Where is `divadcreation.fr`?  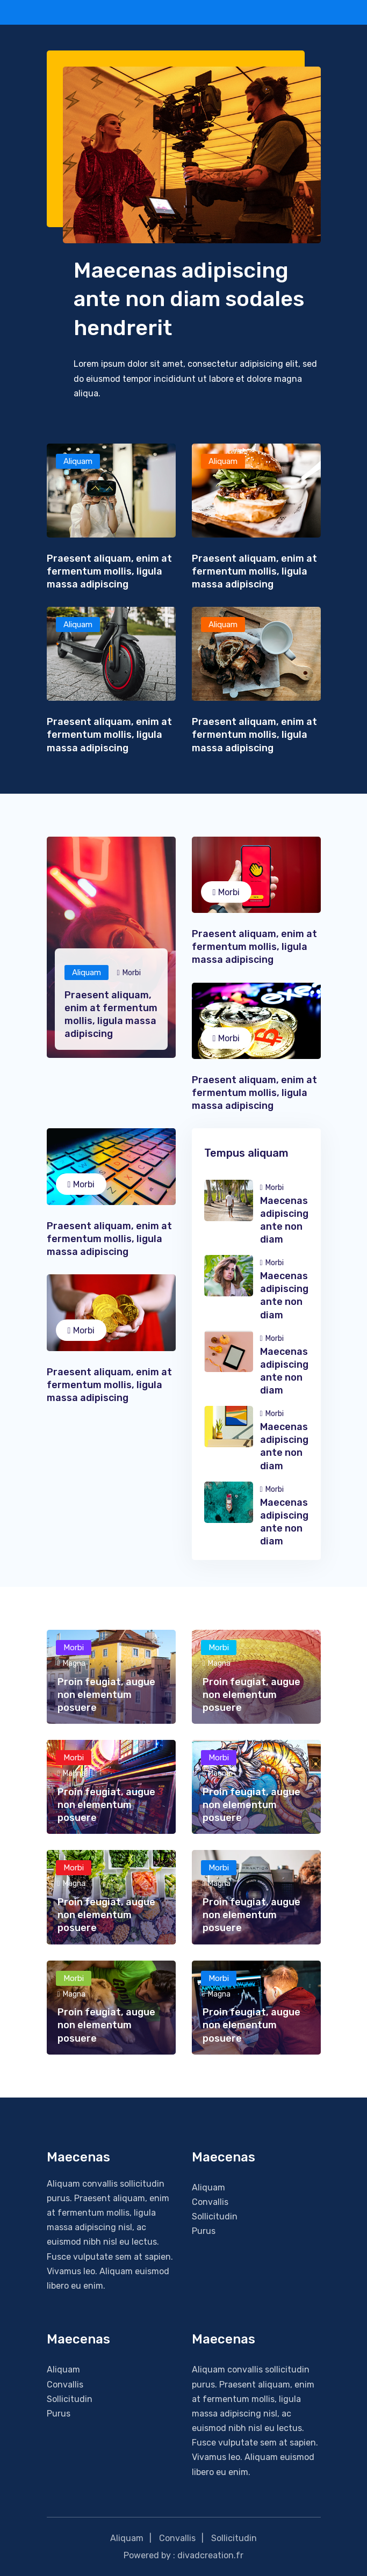
divadcreation.fr is located at coordinates (210, 2555).